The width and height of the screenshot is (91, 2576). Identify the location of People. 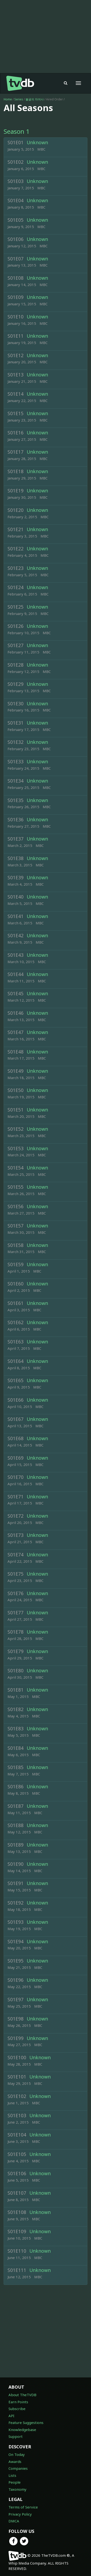
(14, 2482).